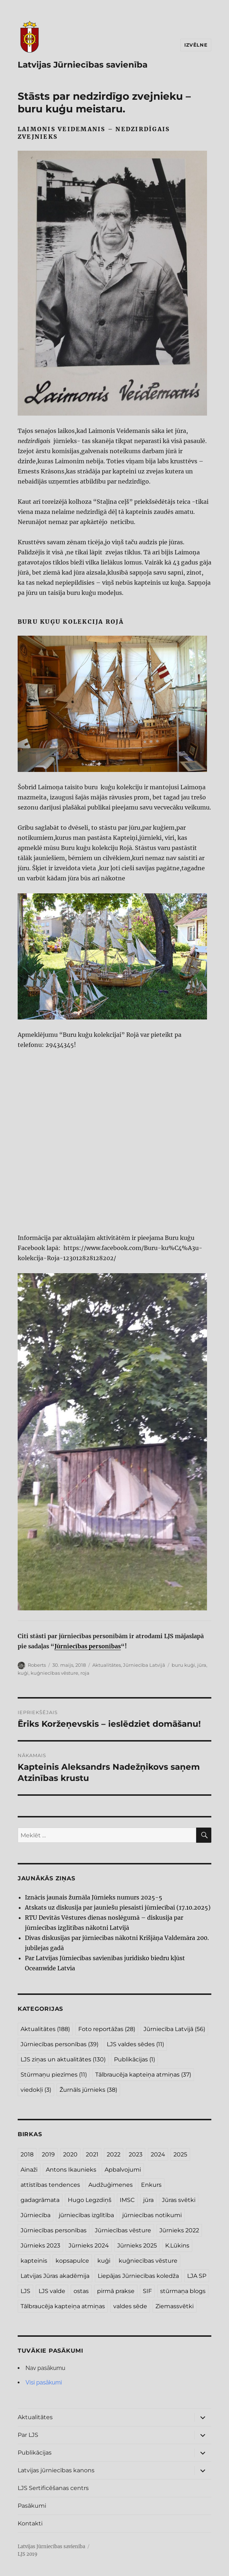  What do you see at coordinates (130, 2306) in the screenshot?
I see `valdes sēde` at bounding box center [130, 2306].